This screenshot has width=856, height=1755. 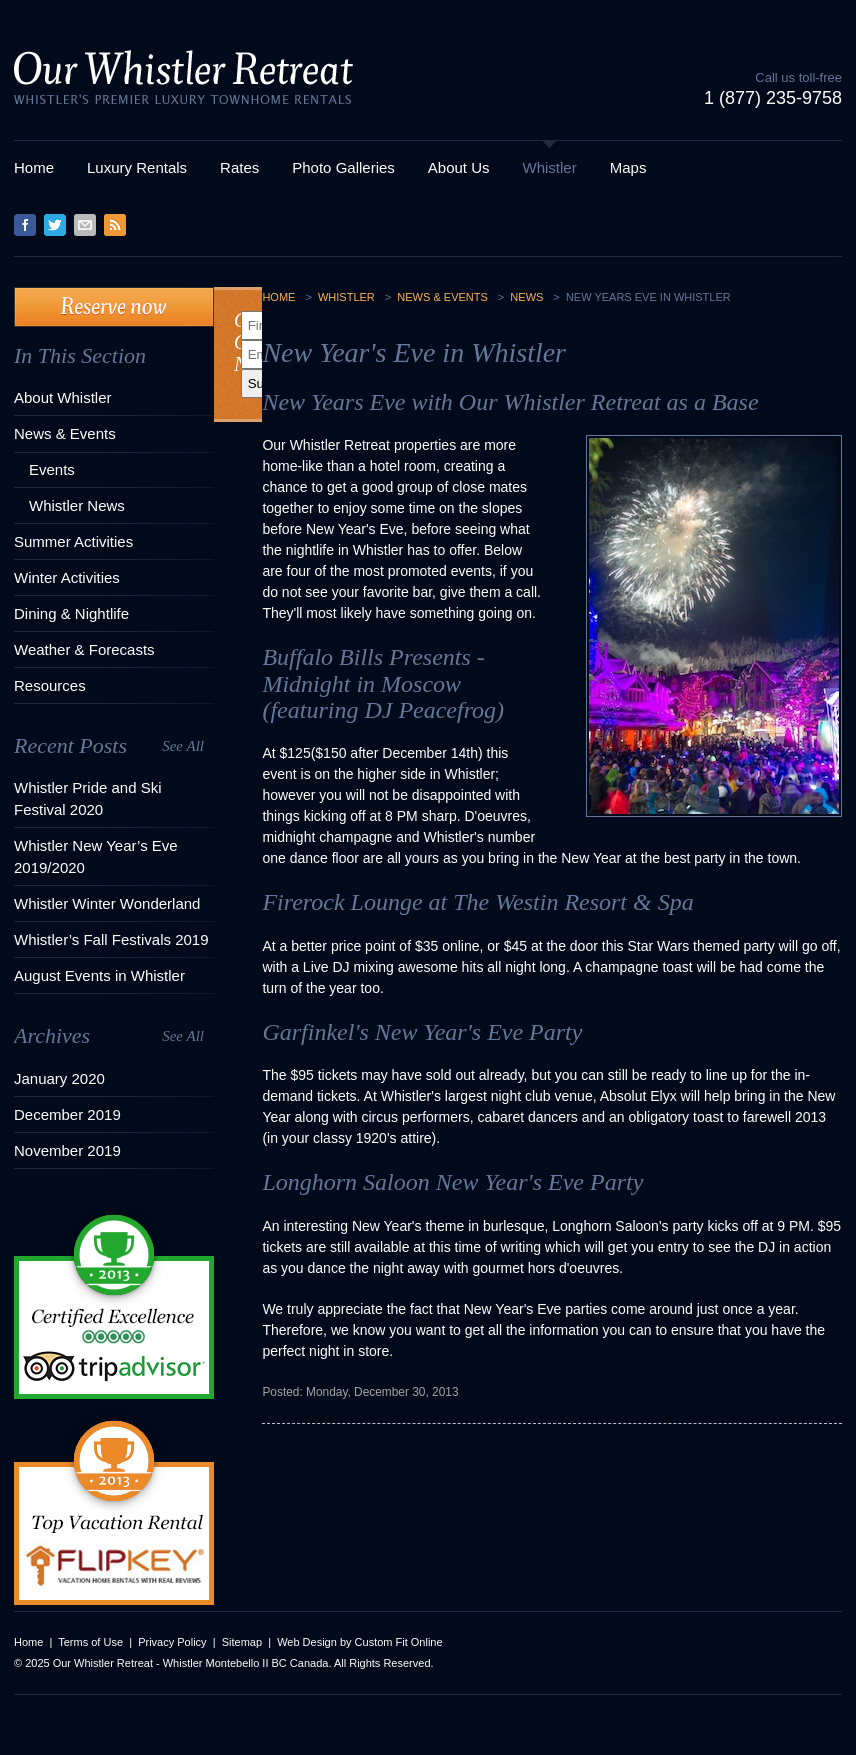 I want to click on Sitemap, so click(x=242, y=1642).